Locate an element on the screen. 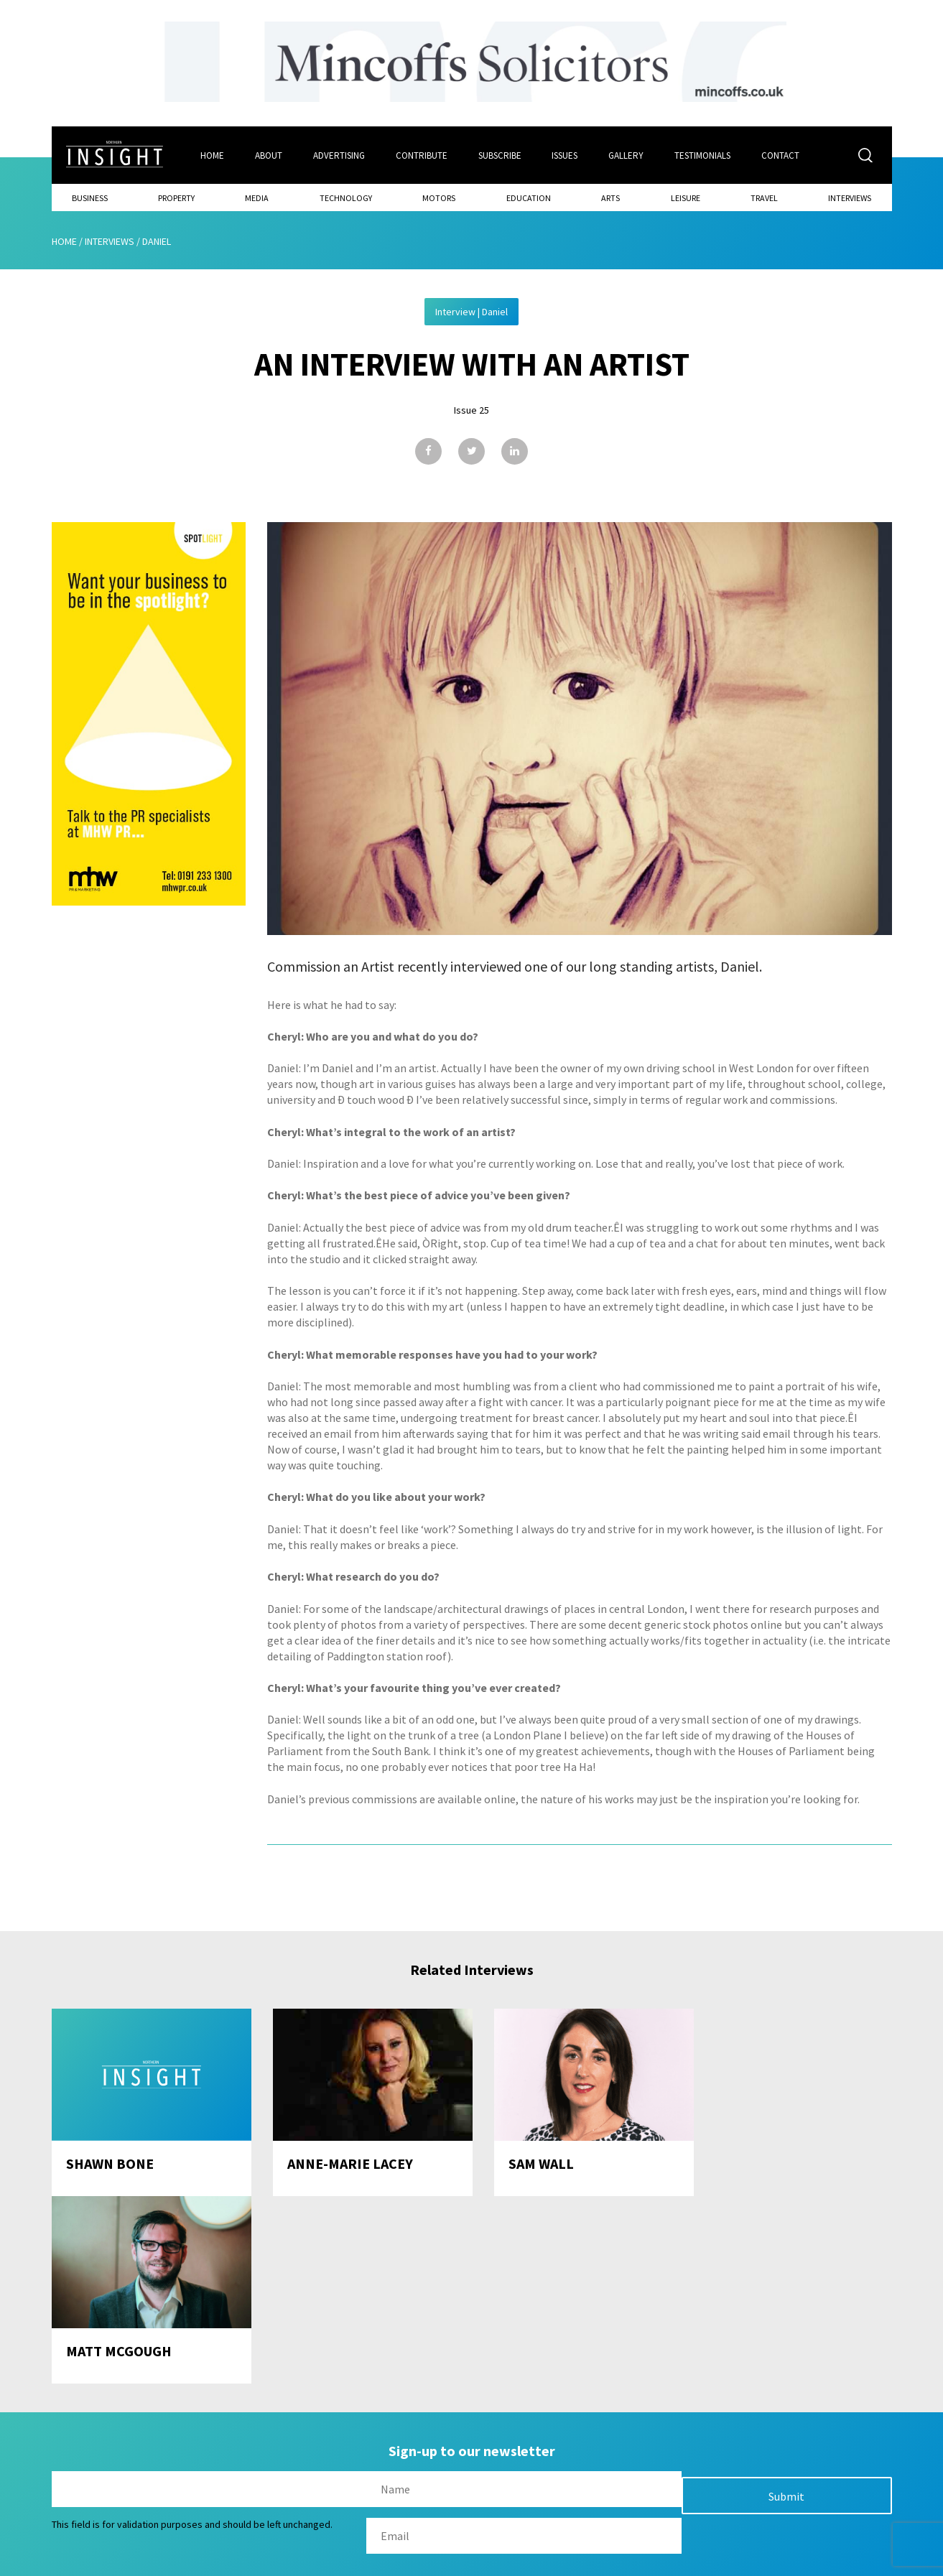 The width and height of the screenshot is (943, 2576). Issues is located at coordinates (565, 155).